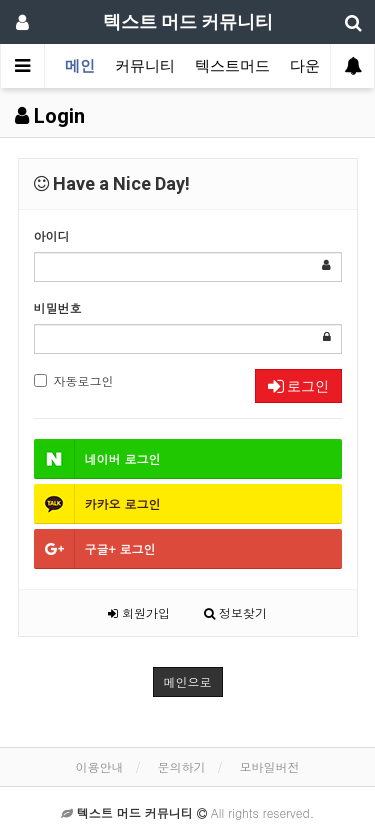 Image resolution: width=375 pixels, height=839 pixels. What do you see at coordinates (139, 612) in the screenshot?
I see `회원가입` at bounding box center [139, 612].